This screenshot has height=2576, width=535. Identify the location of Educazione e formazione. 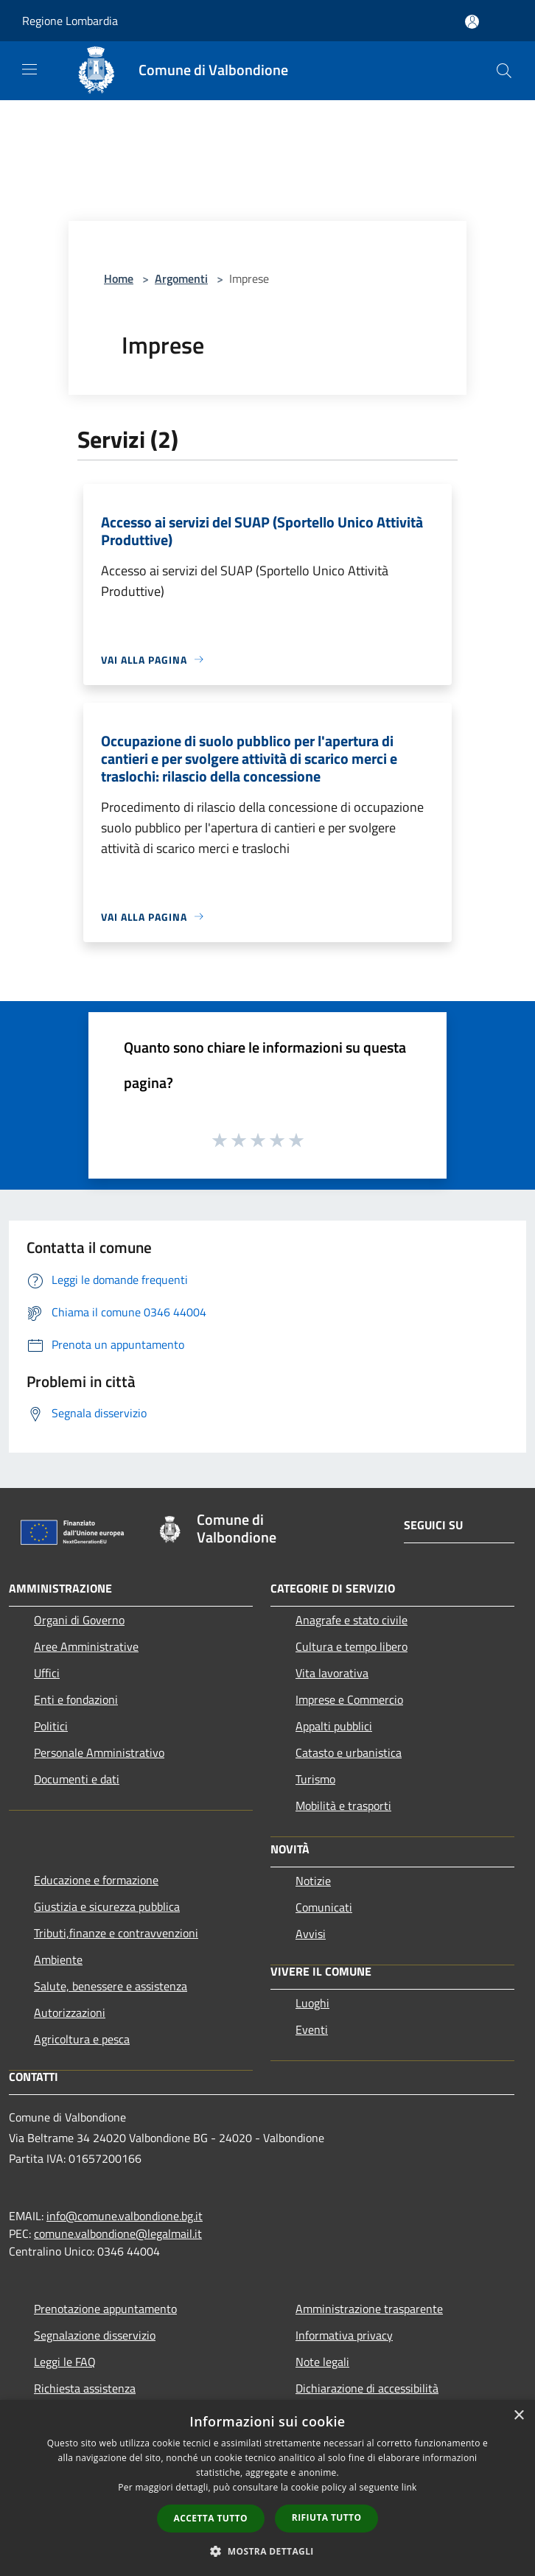
(96, 1880).